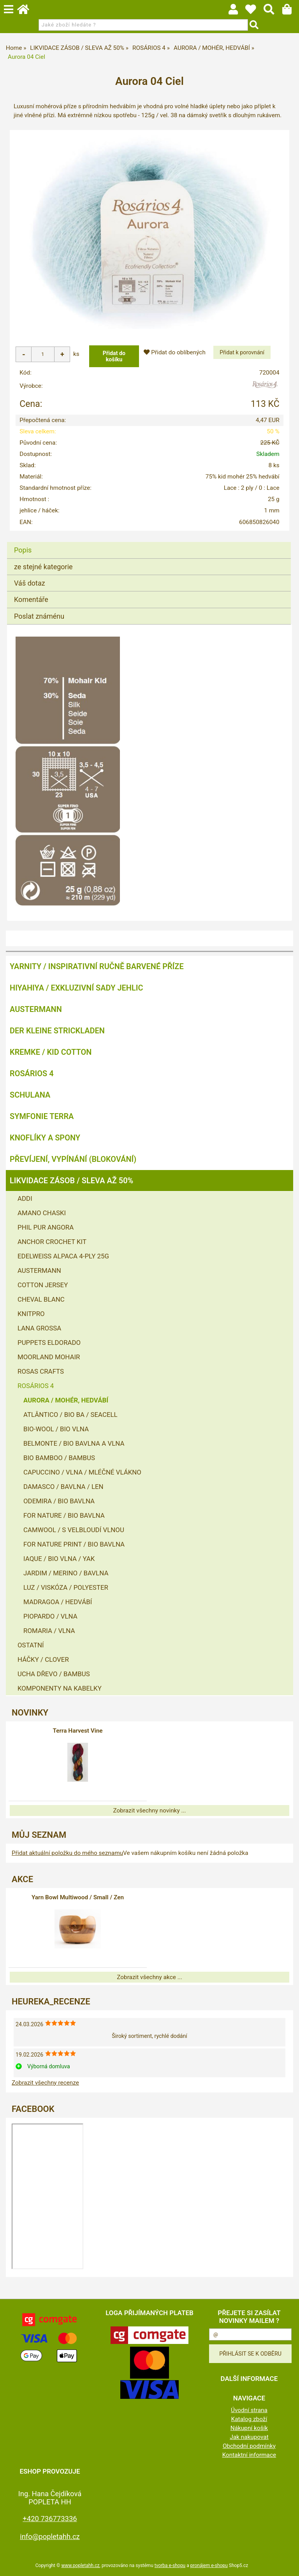  Describe the element at coordinates (45, 1137) in the screenshot. I see `KNOFLÍKY A SPONY` at that location.